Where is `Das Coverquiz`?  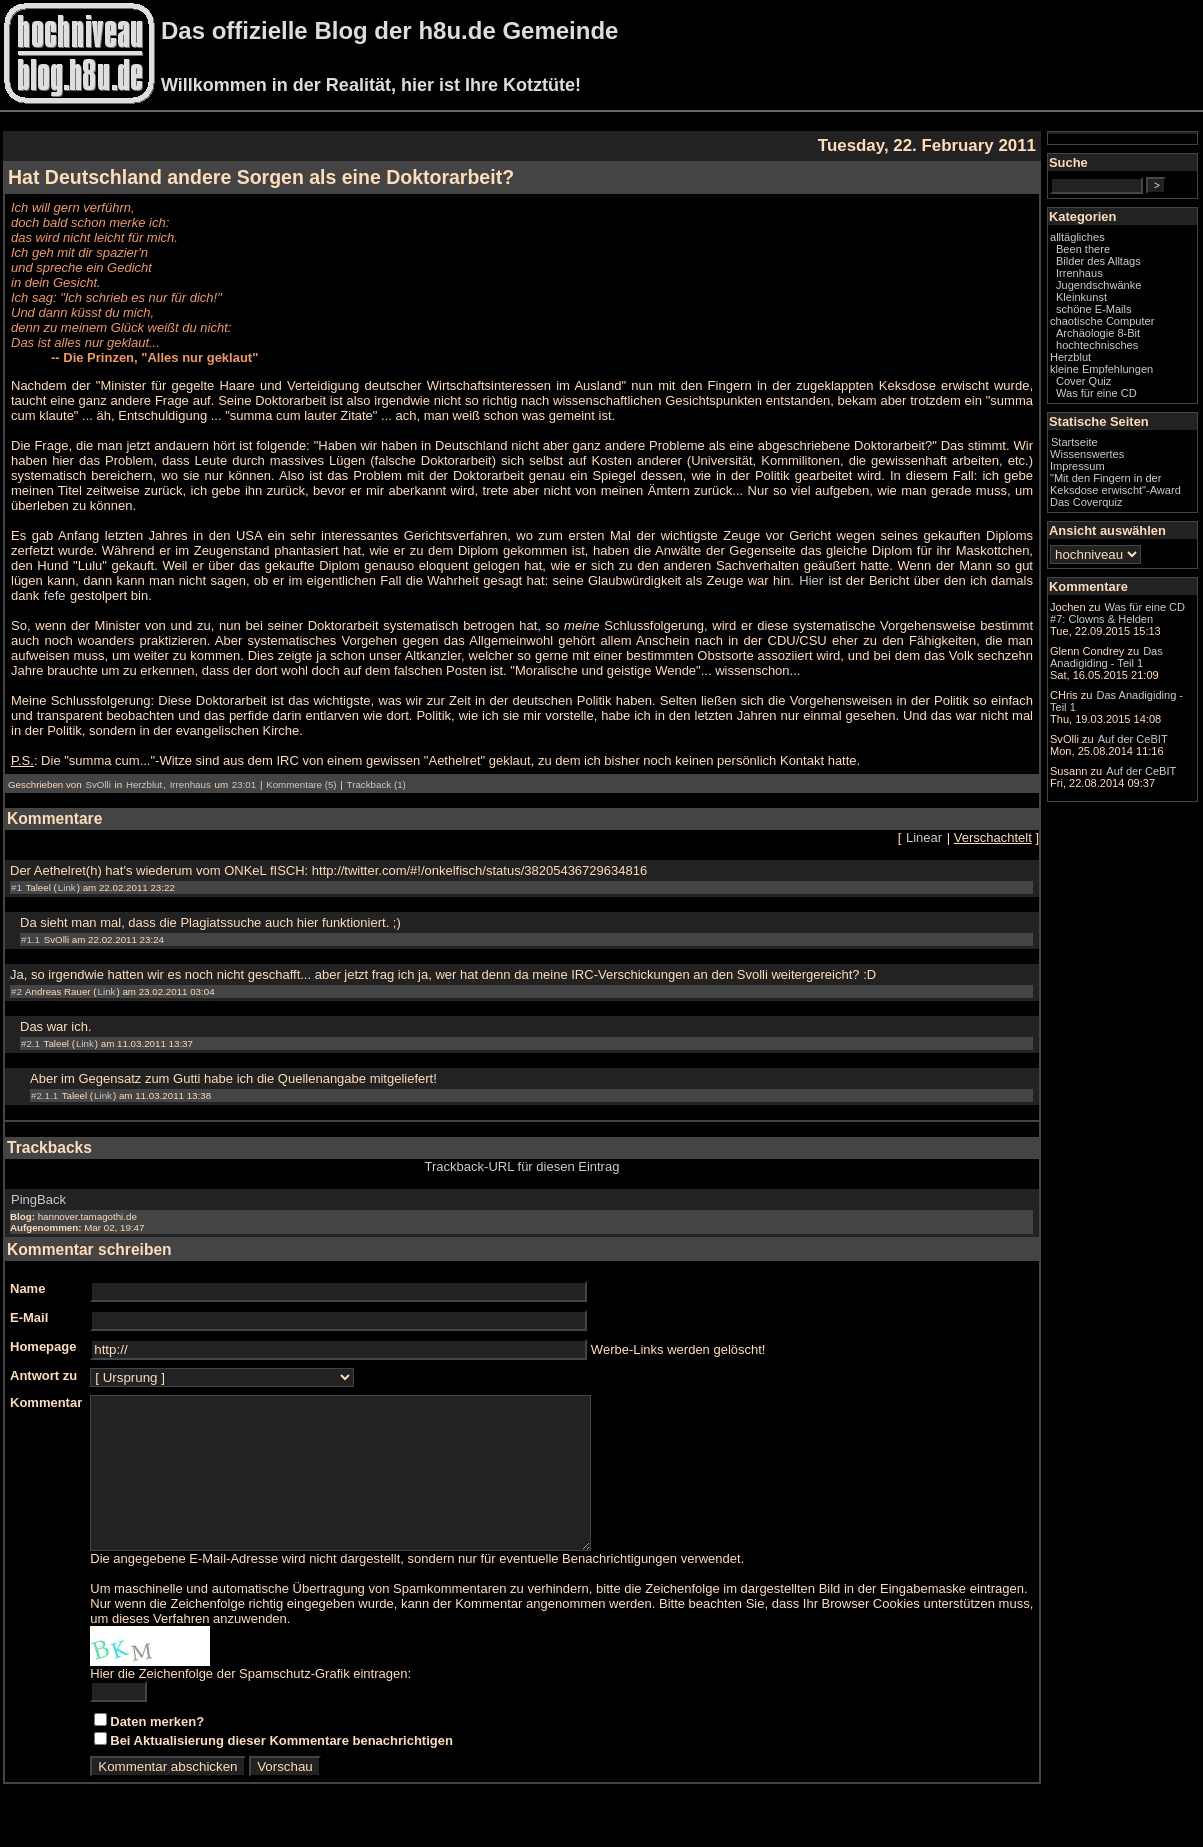 Das Coverquiz is located at coordinates (1086, 502).